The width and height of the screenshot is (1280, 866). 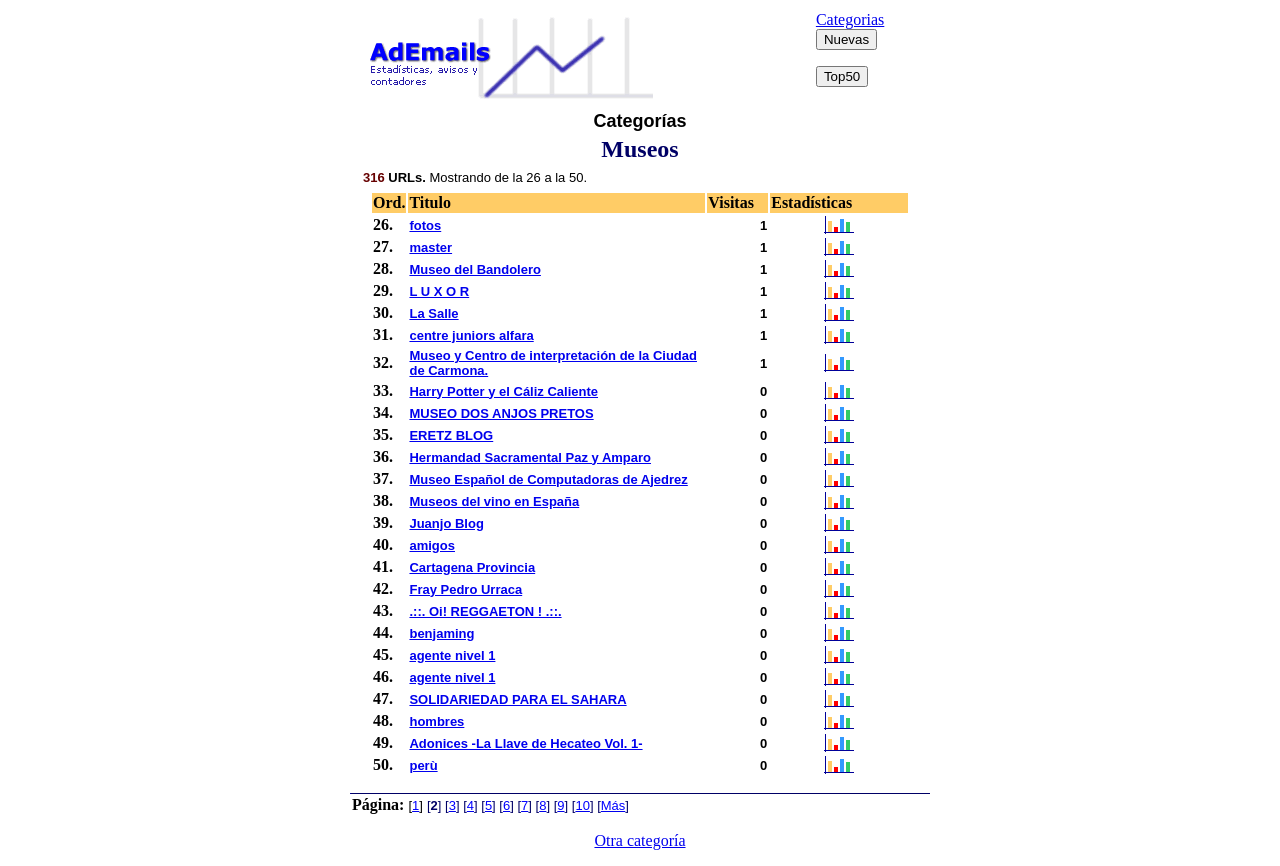 What do you see at coordinates (451, 435) in the screenshot?
I see `ERETZ BLOG` at bounding box center [451, 435].